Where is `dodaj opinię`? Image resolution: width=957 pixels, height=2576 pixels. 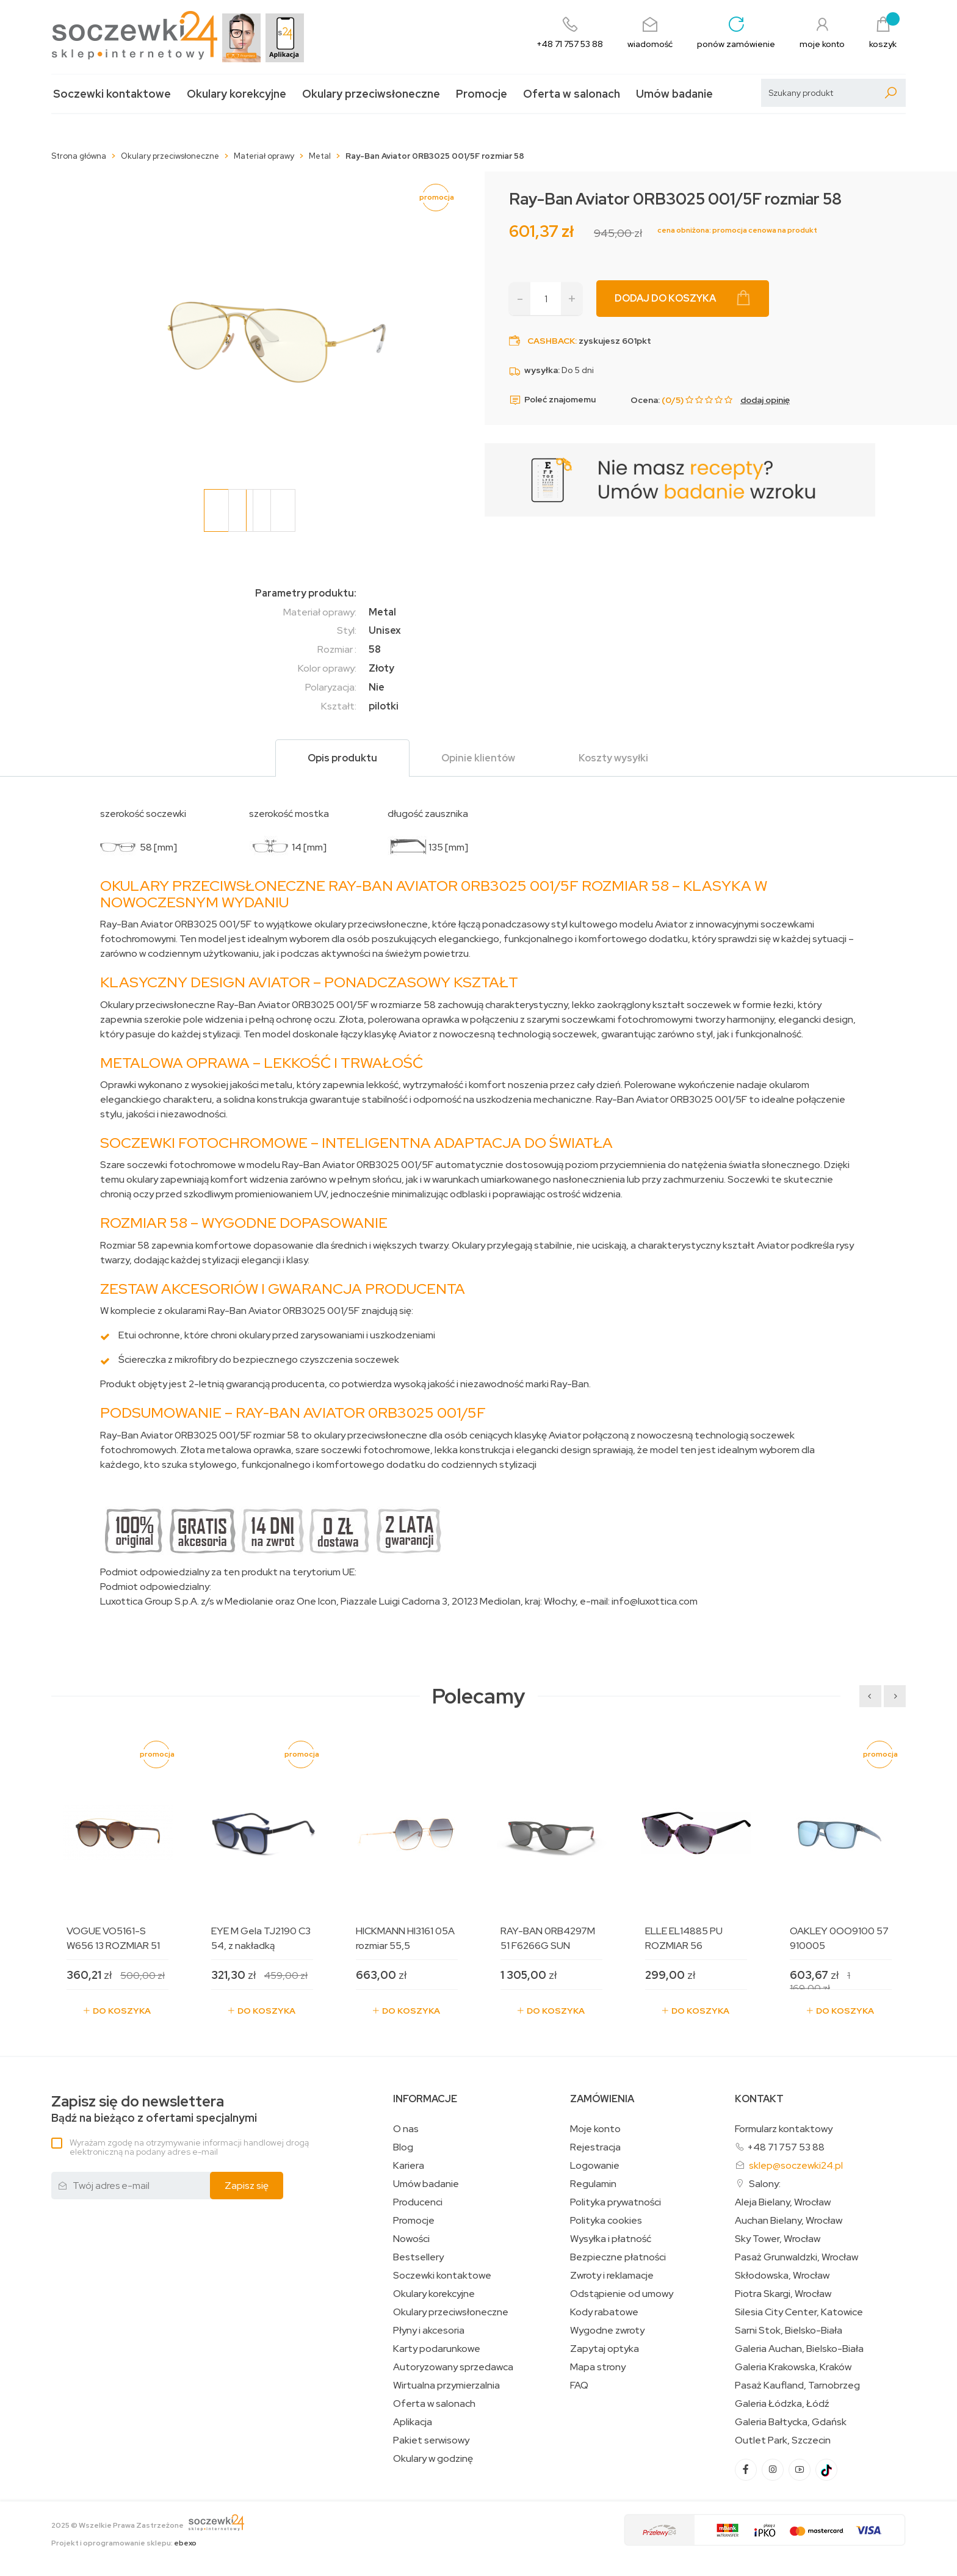 dodaj opinię is located at coordinates (765, 399).